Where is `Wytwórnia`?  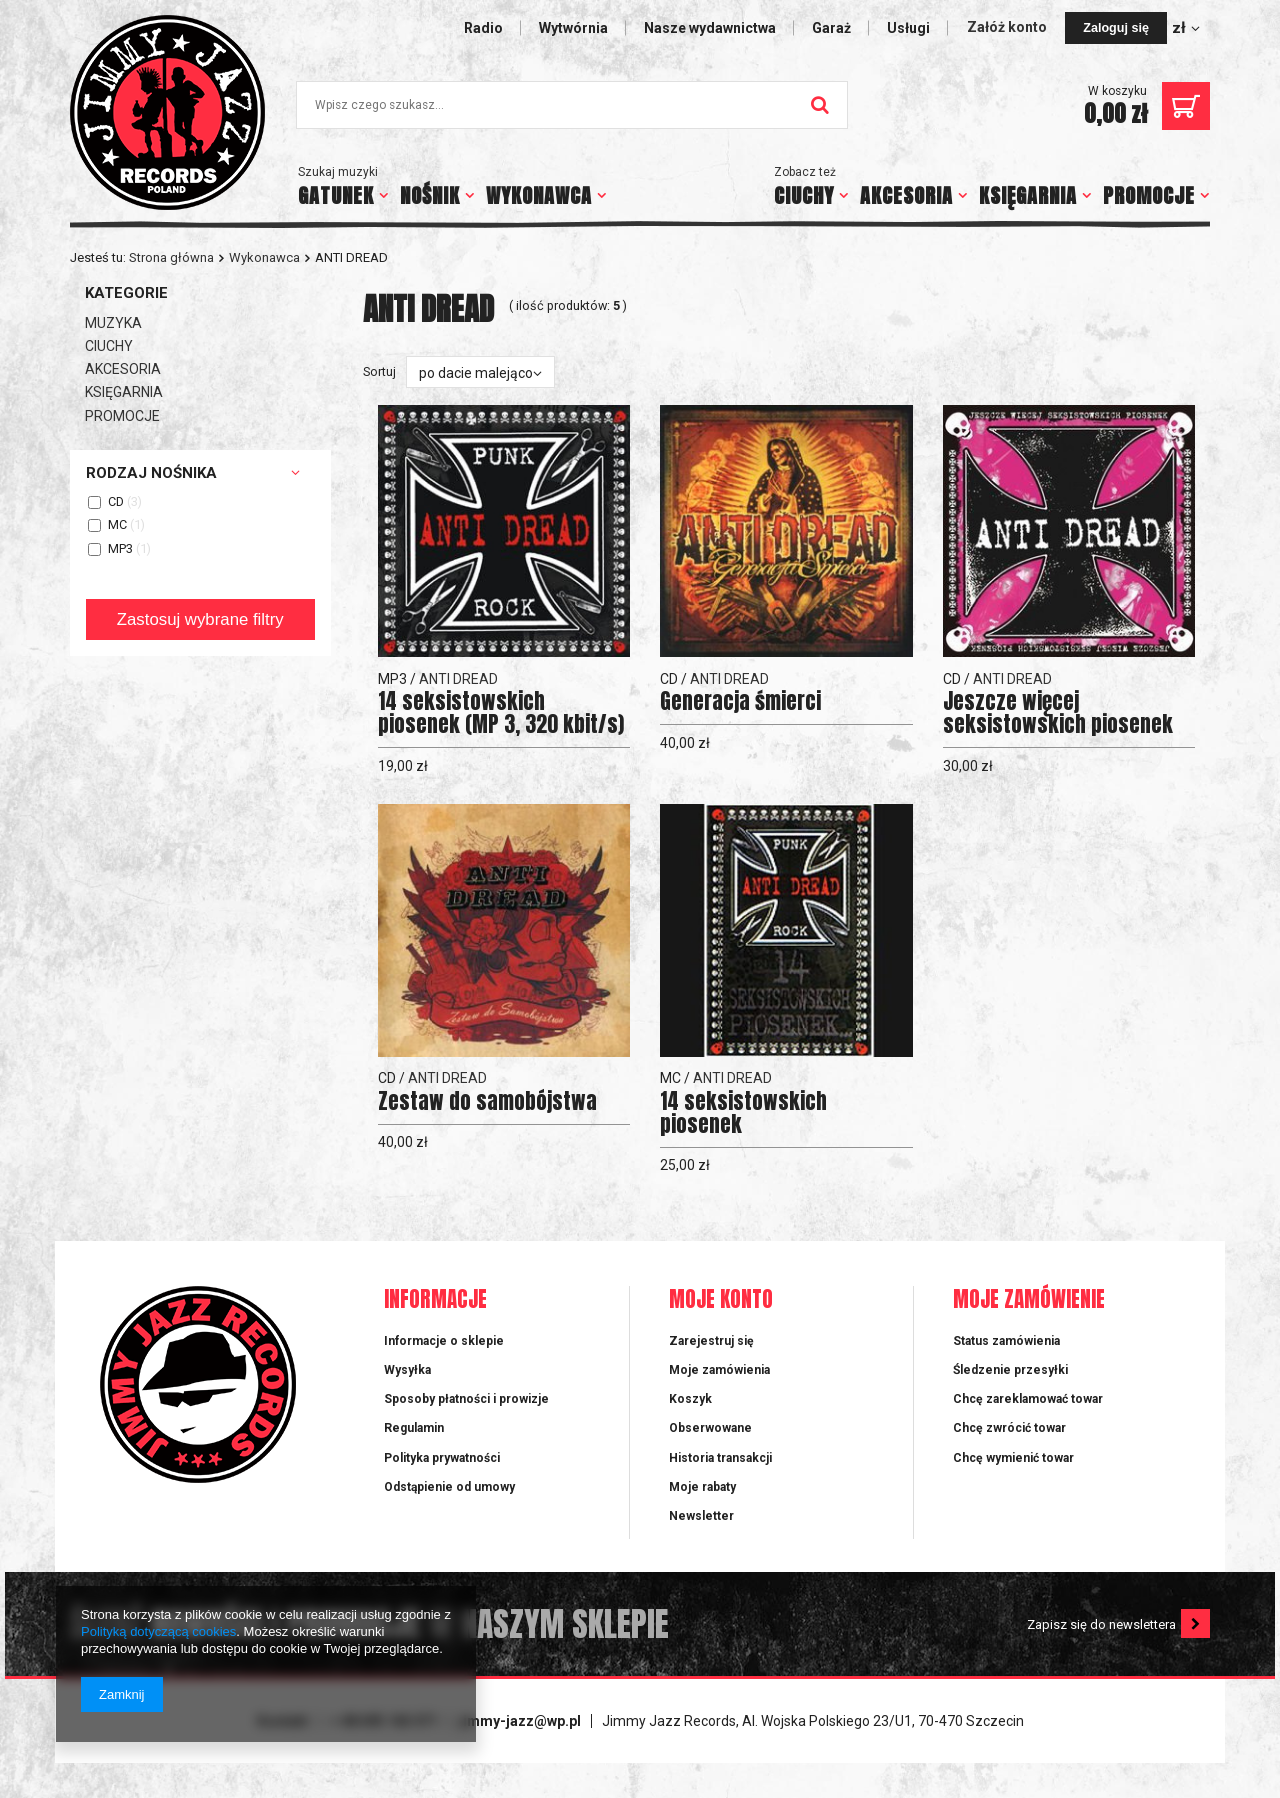 Wytwórnia is located at coordinates (573, 28).